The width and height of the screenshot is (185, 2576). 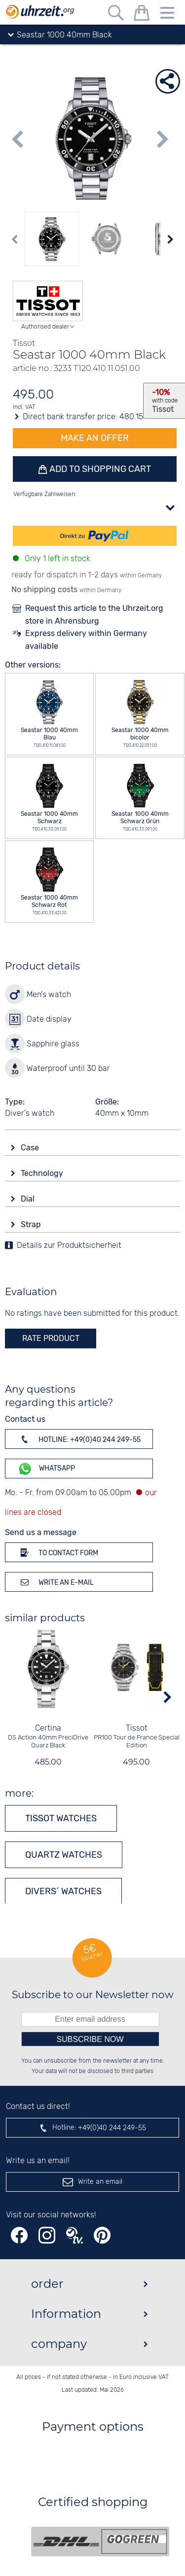 I want to click on Write an e-mail, so click(x=55, y=1581).